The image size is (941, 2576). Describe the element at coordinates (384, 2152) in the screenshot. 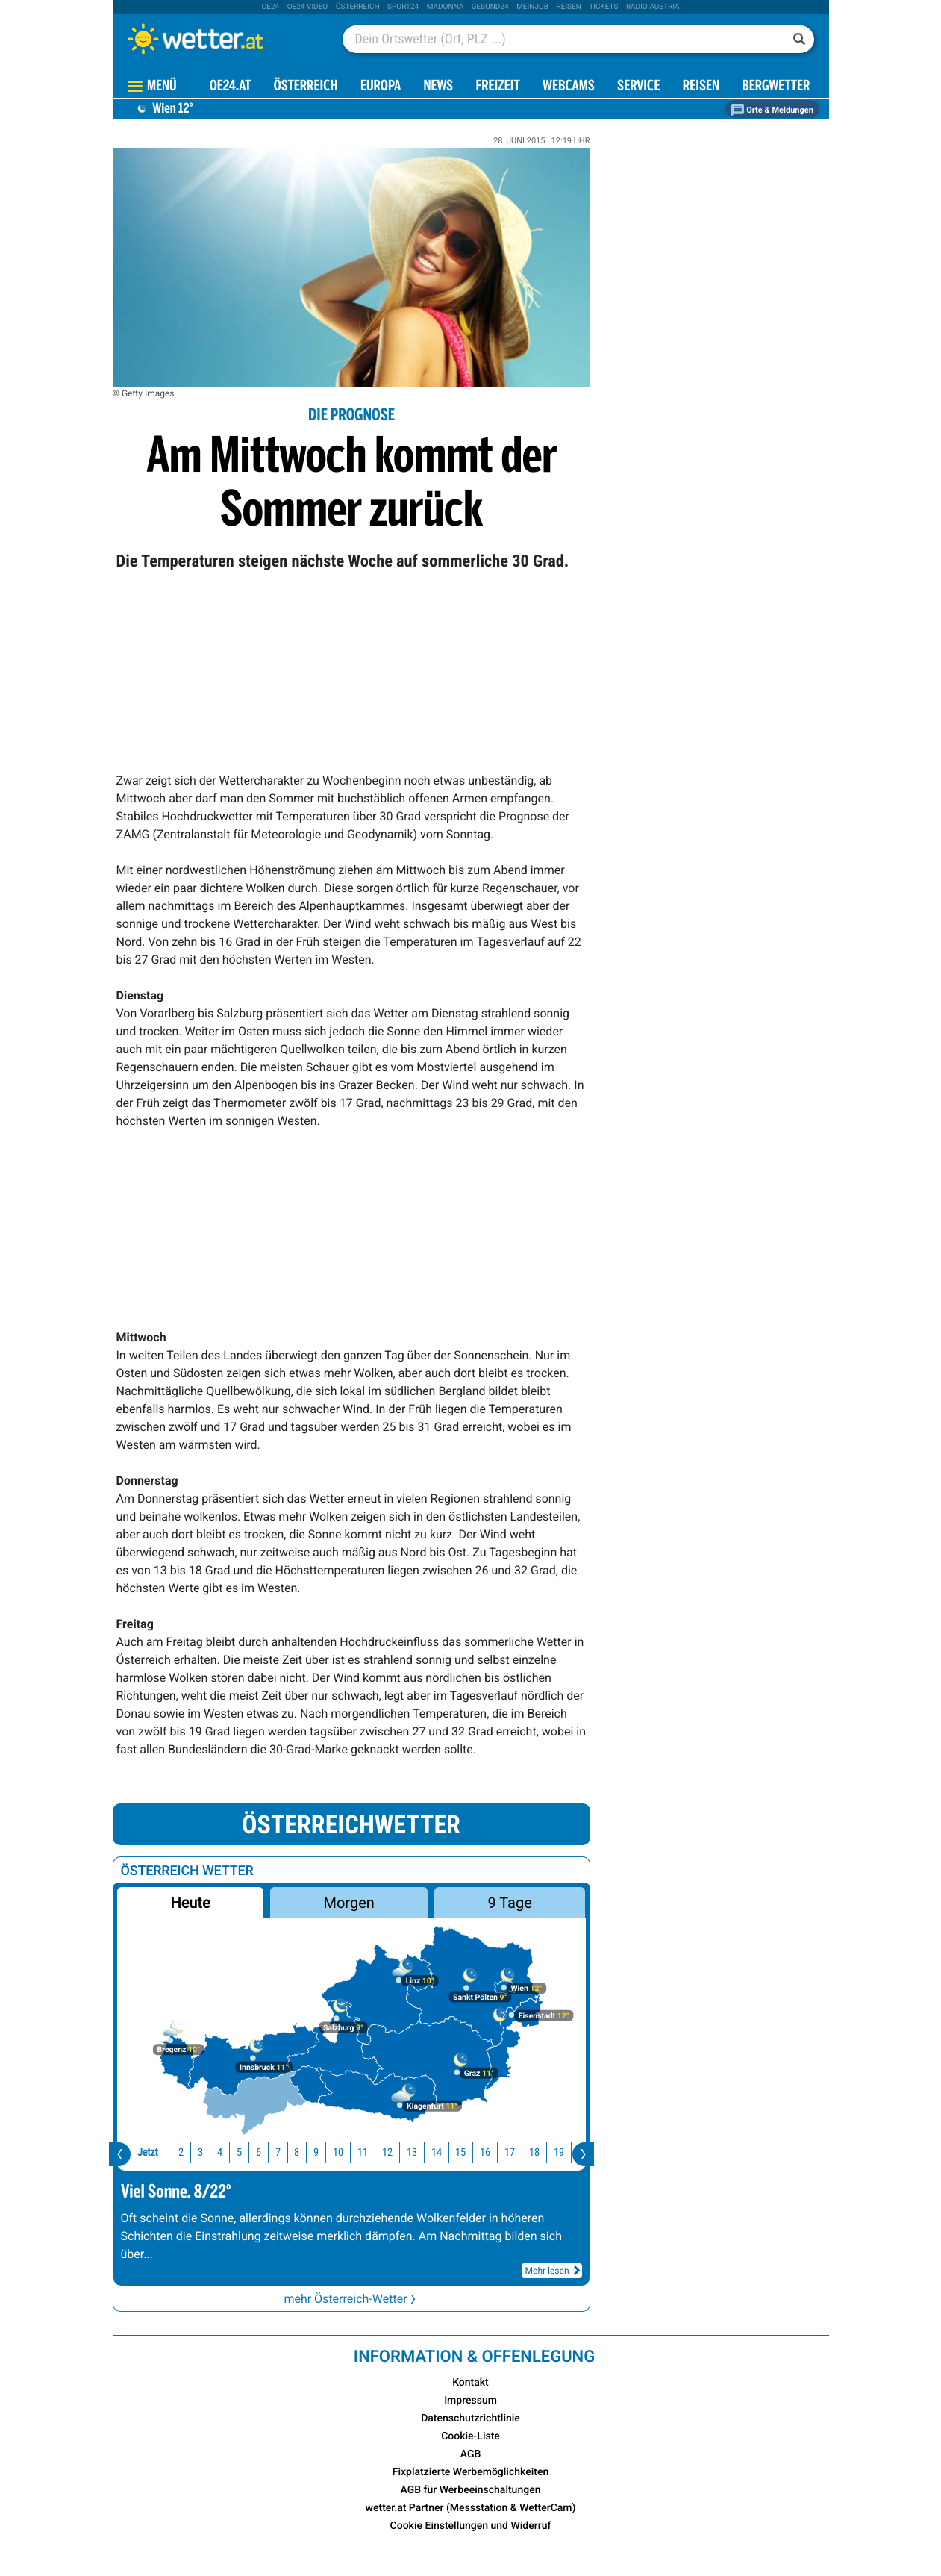

I see `13 [button]` at that location.